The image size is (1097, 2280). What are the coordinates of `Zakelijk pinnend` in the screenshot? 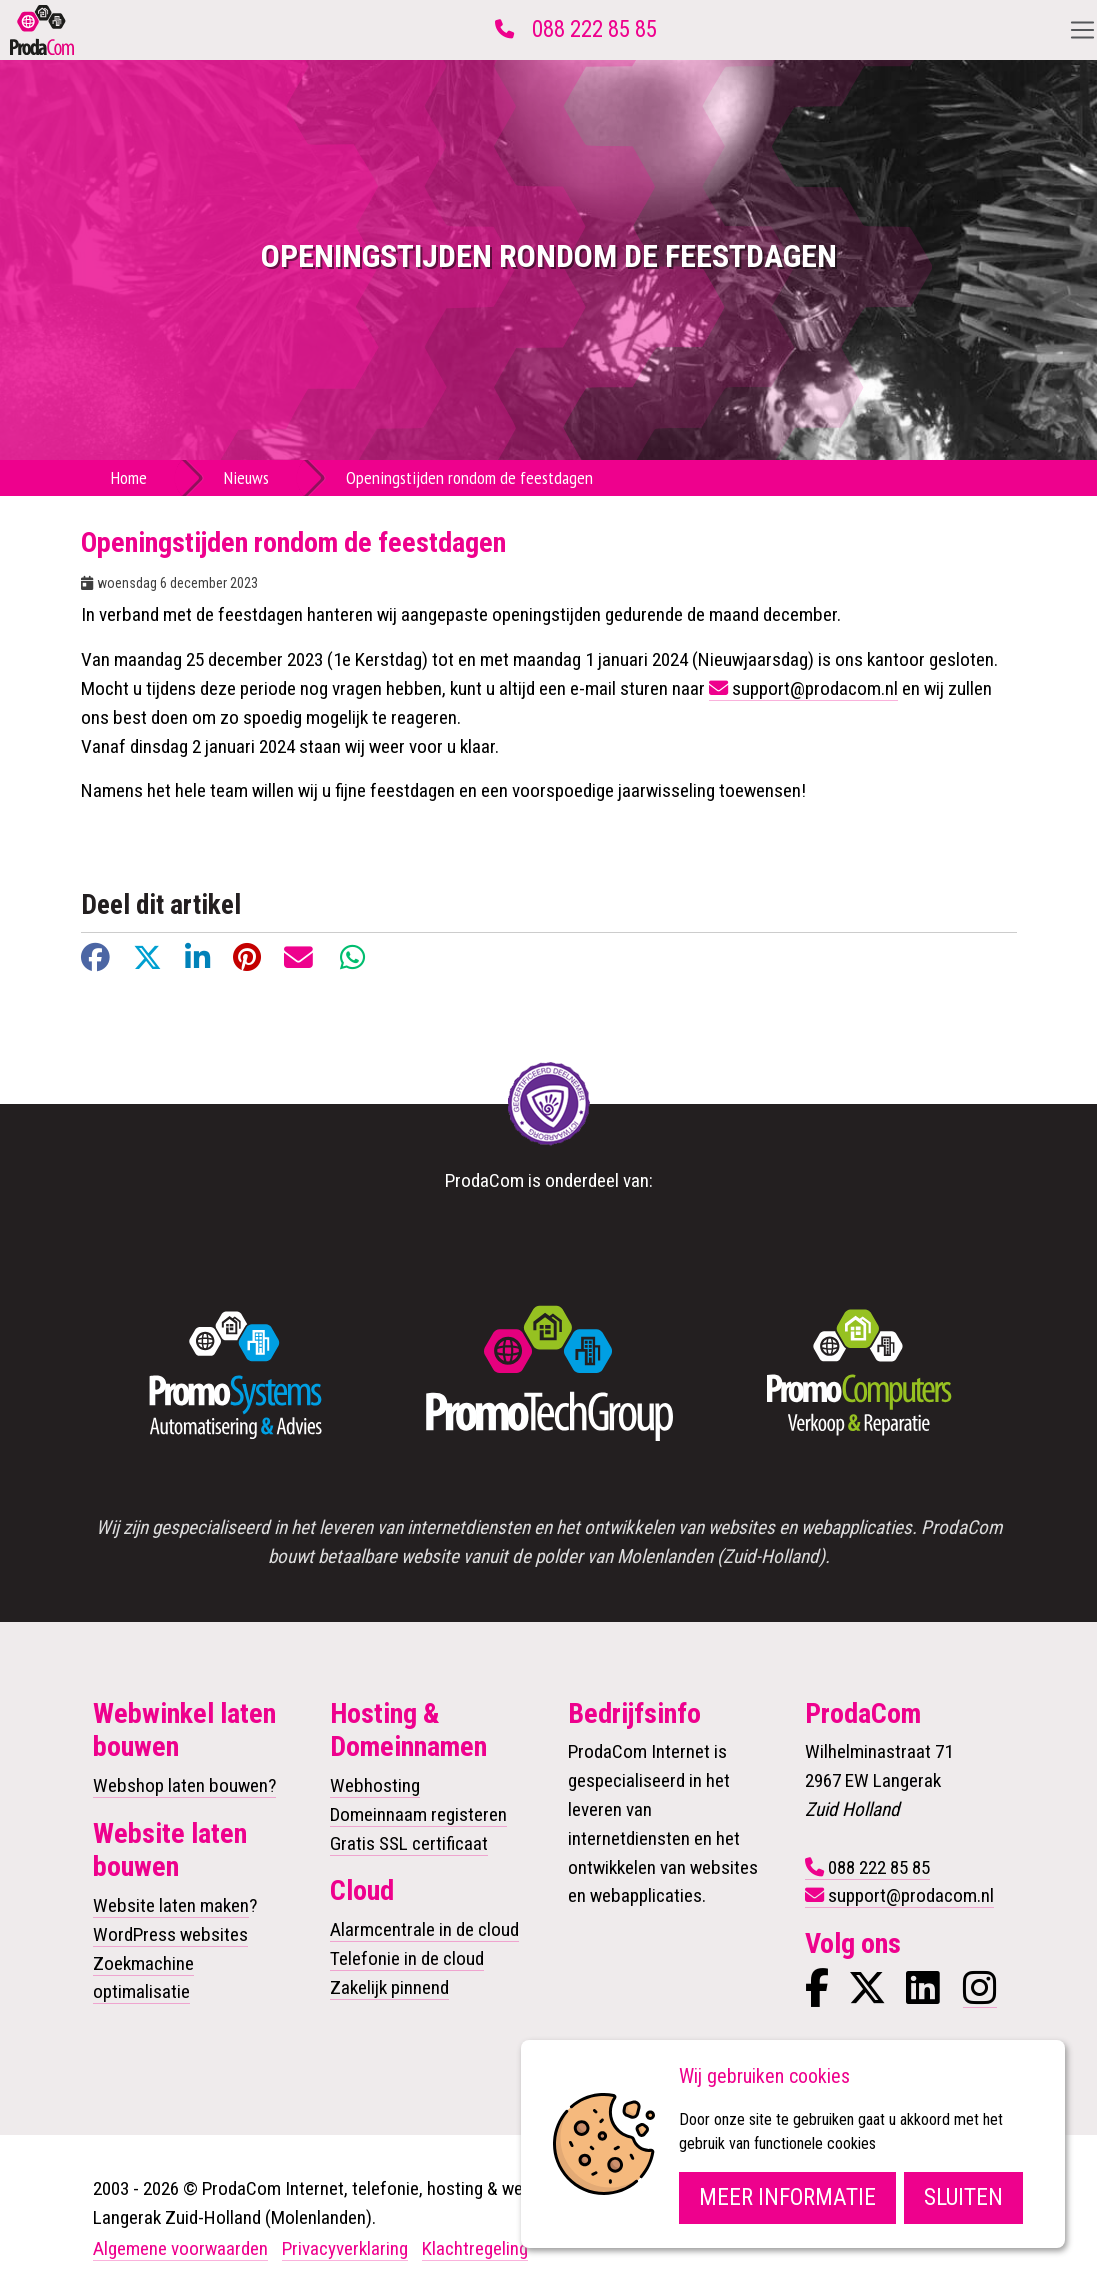 It's located at (389, 1987).